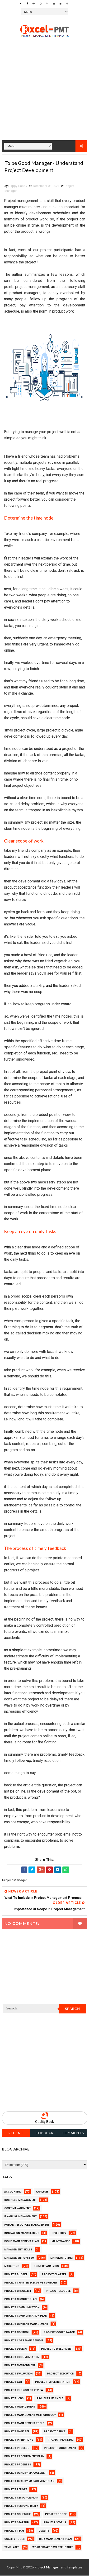 Image resolution: width=89 pixels, height=2576 pixels. Describe the element at coordinates (16, 2522) in the screenshot. I see `Project Startup` at that location.